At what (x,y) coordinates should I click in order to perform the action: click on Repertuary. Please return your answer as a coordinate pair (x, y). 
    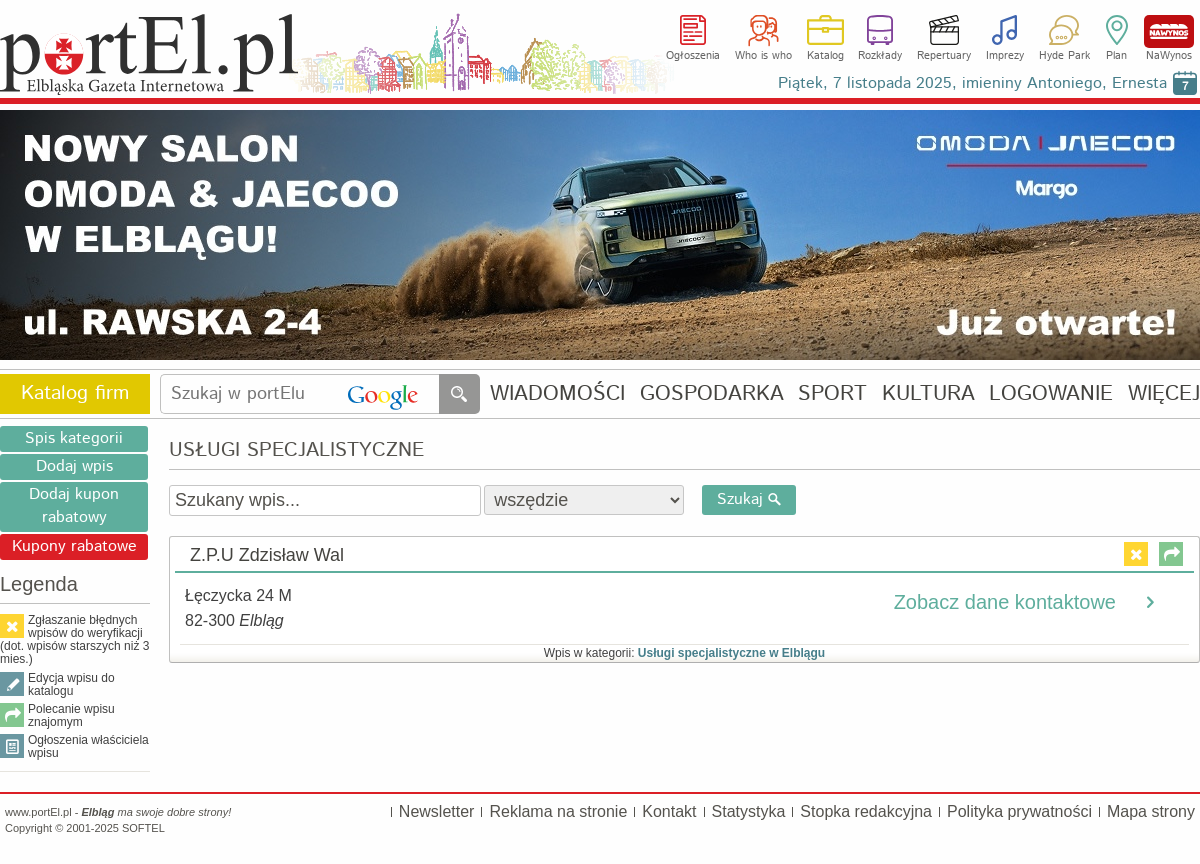
    Looking at the image, I should click on (944, 56).